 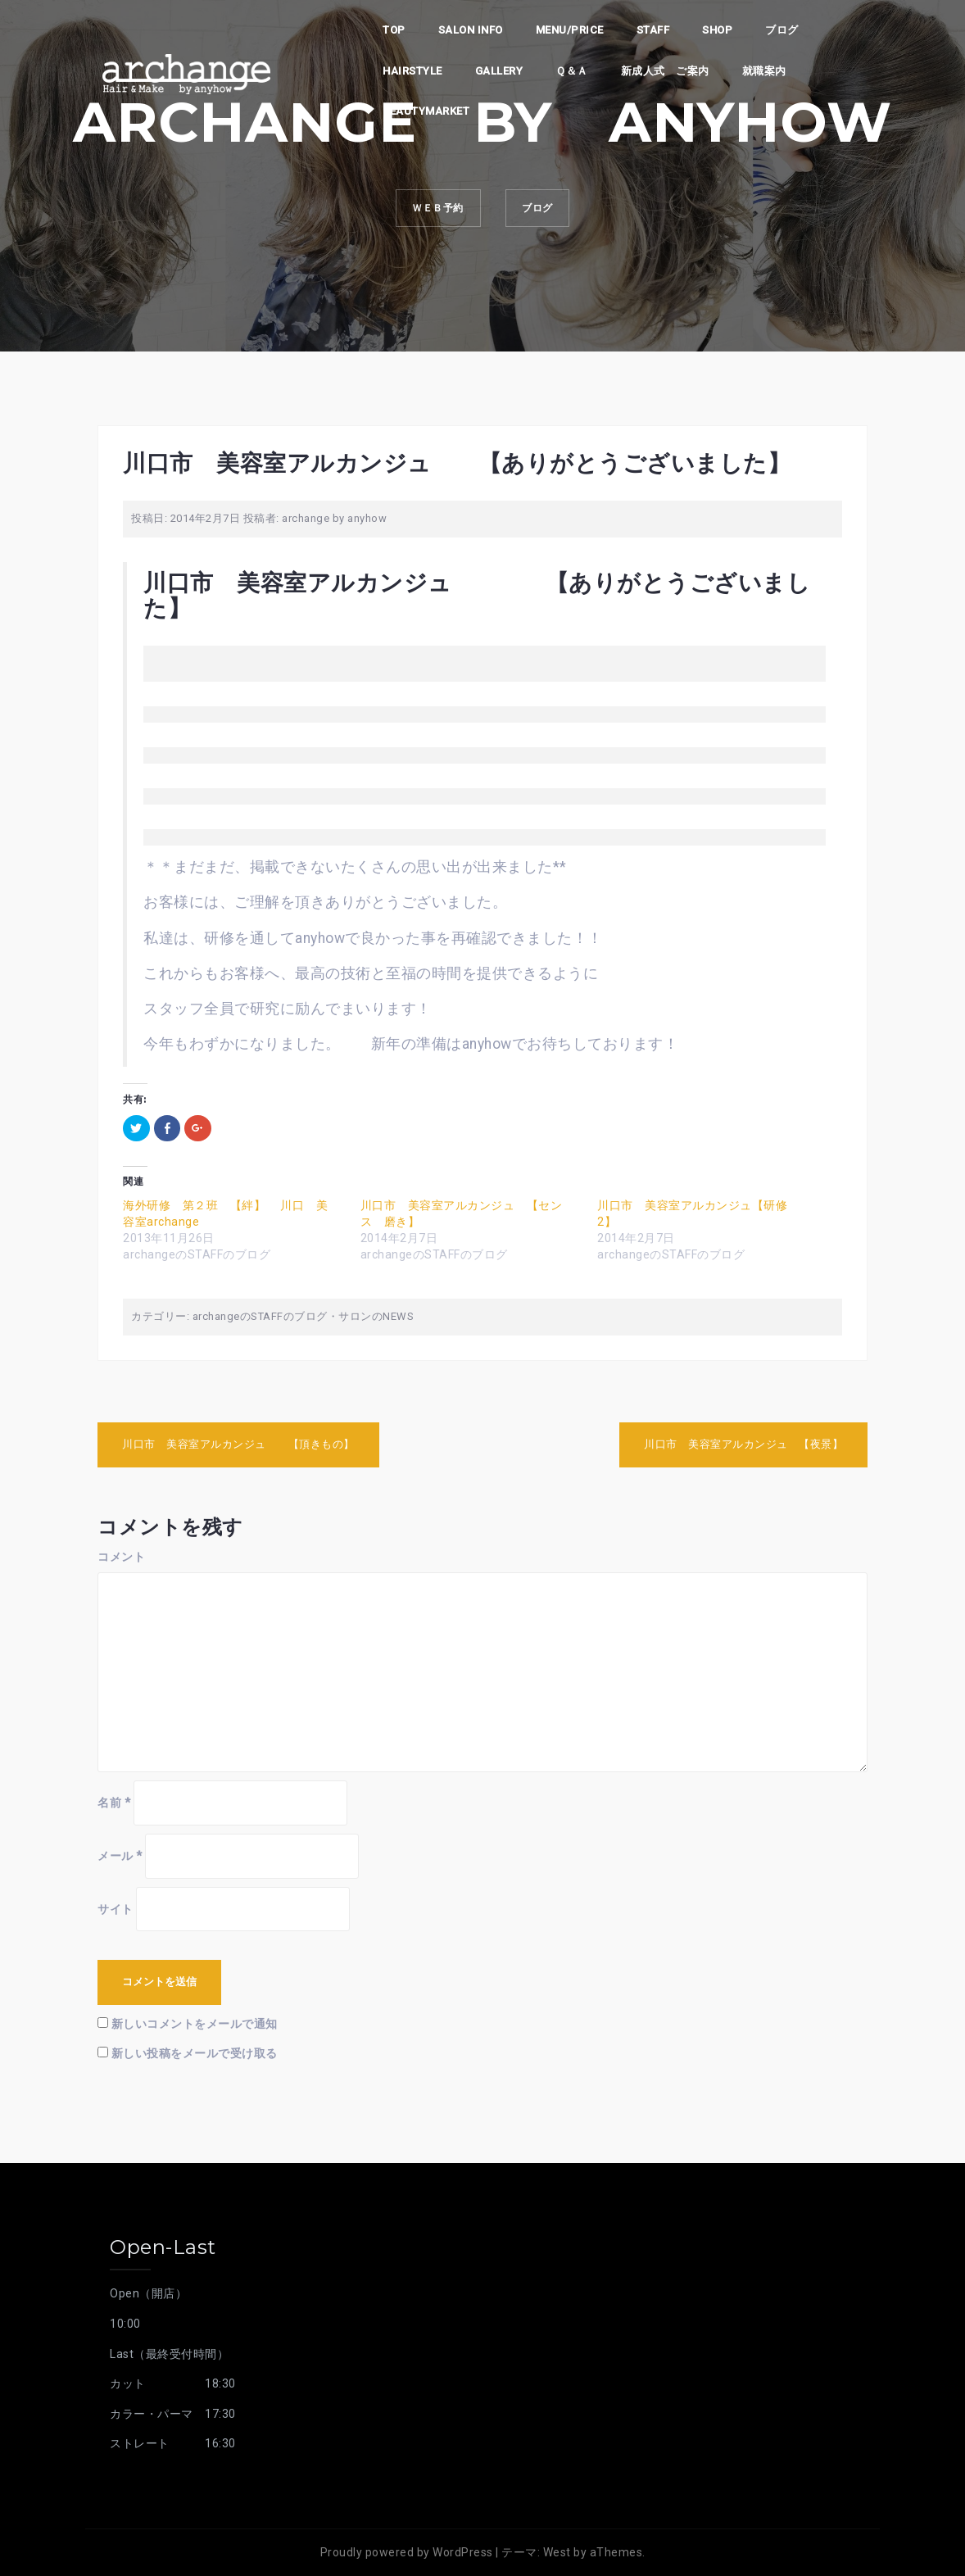 I want to click on Menu/PRICE, so click(x=570, y=30).